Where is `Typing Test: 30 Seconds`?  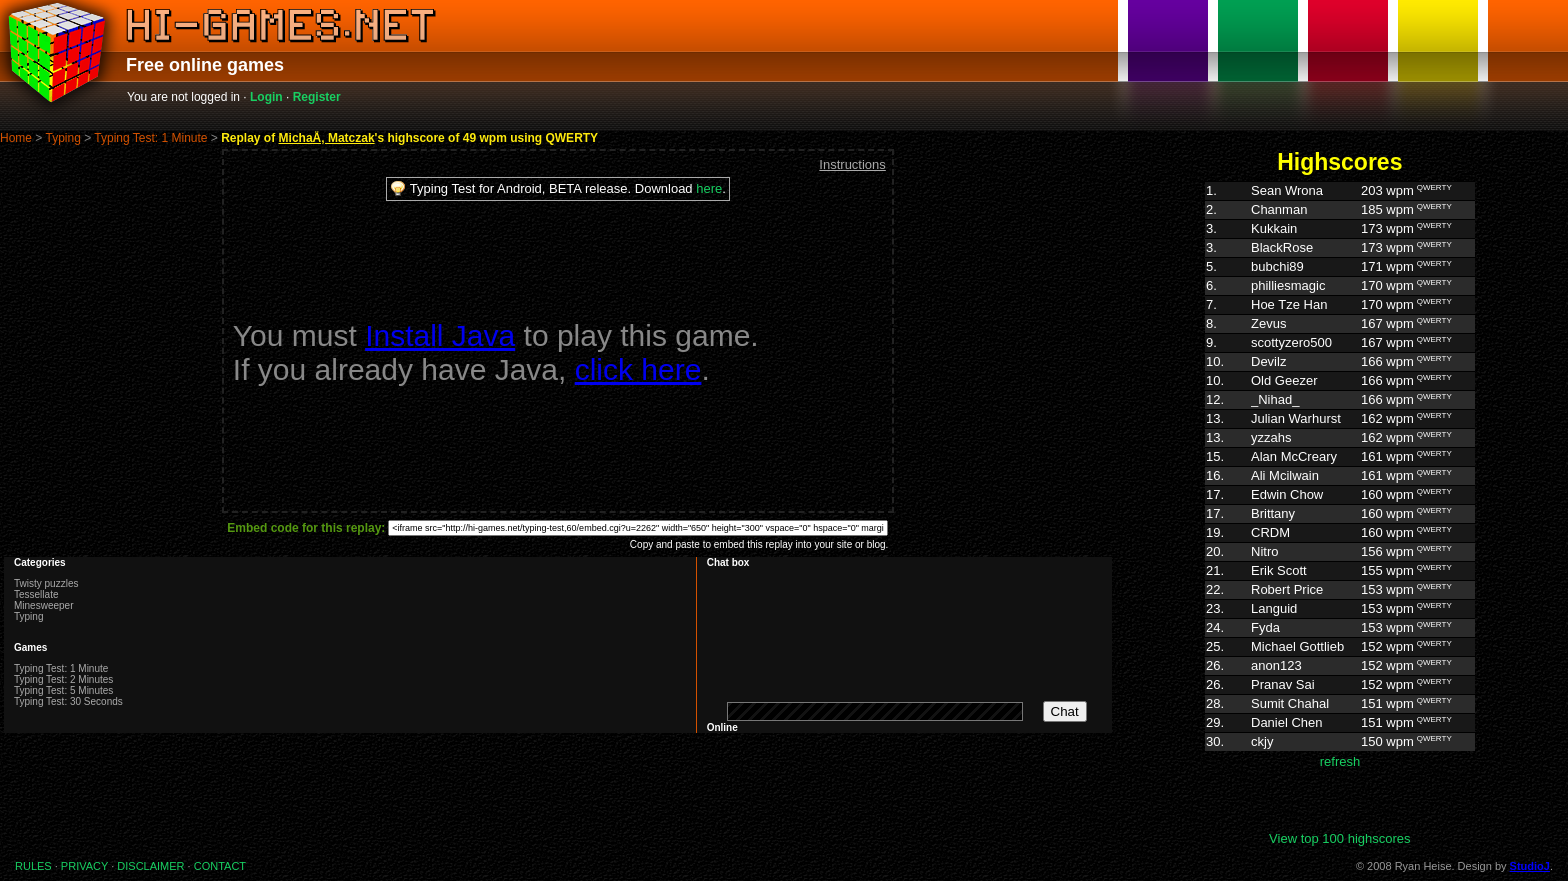
Typing Test: 30 Seconds is located at coordinates (68, 701).